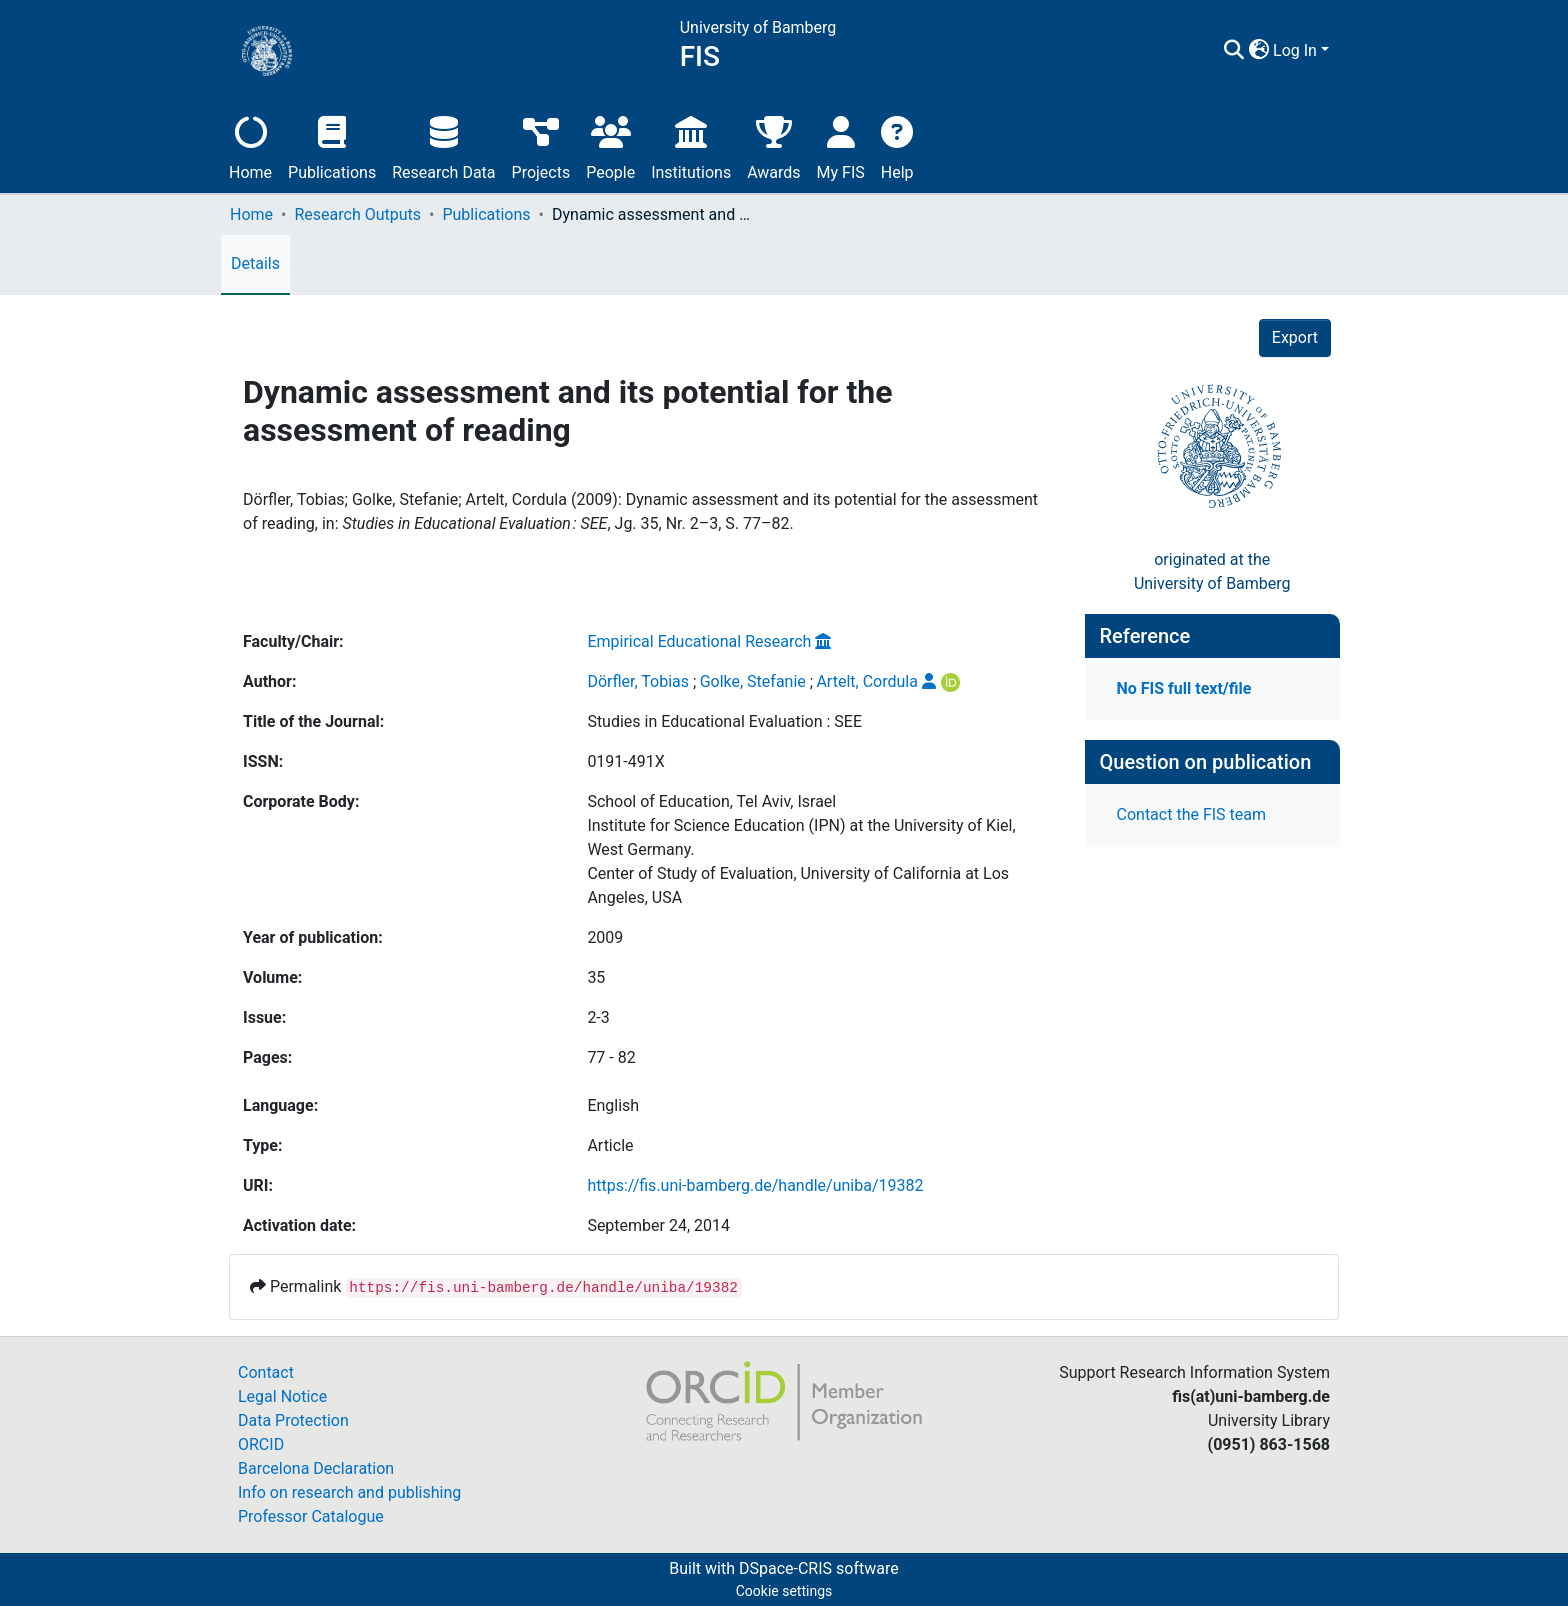  Describe the element at coordinates (897, 145) in the screenshot. I see `Help` at that location.